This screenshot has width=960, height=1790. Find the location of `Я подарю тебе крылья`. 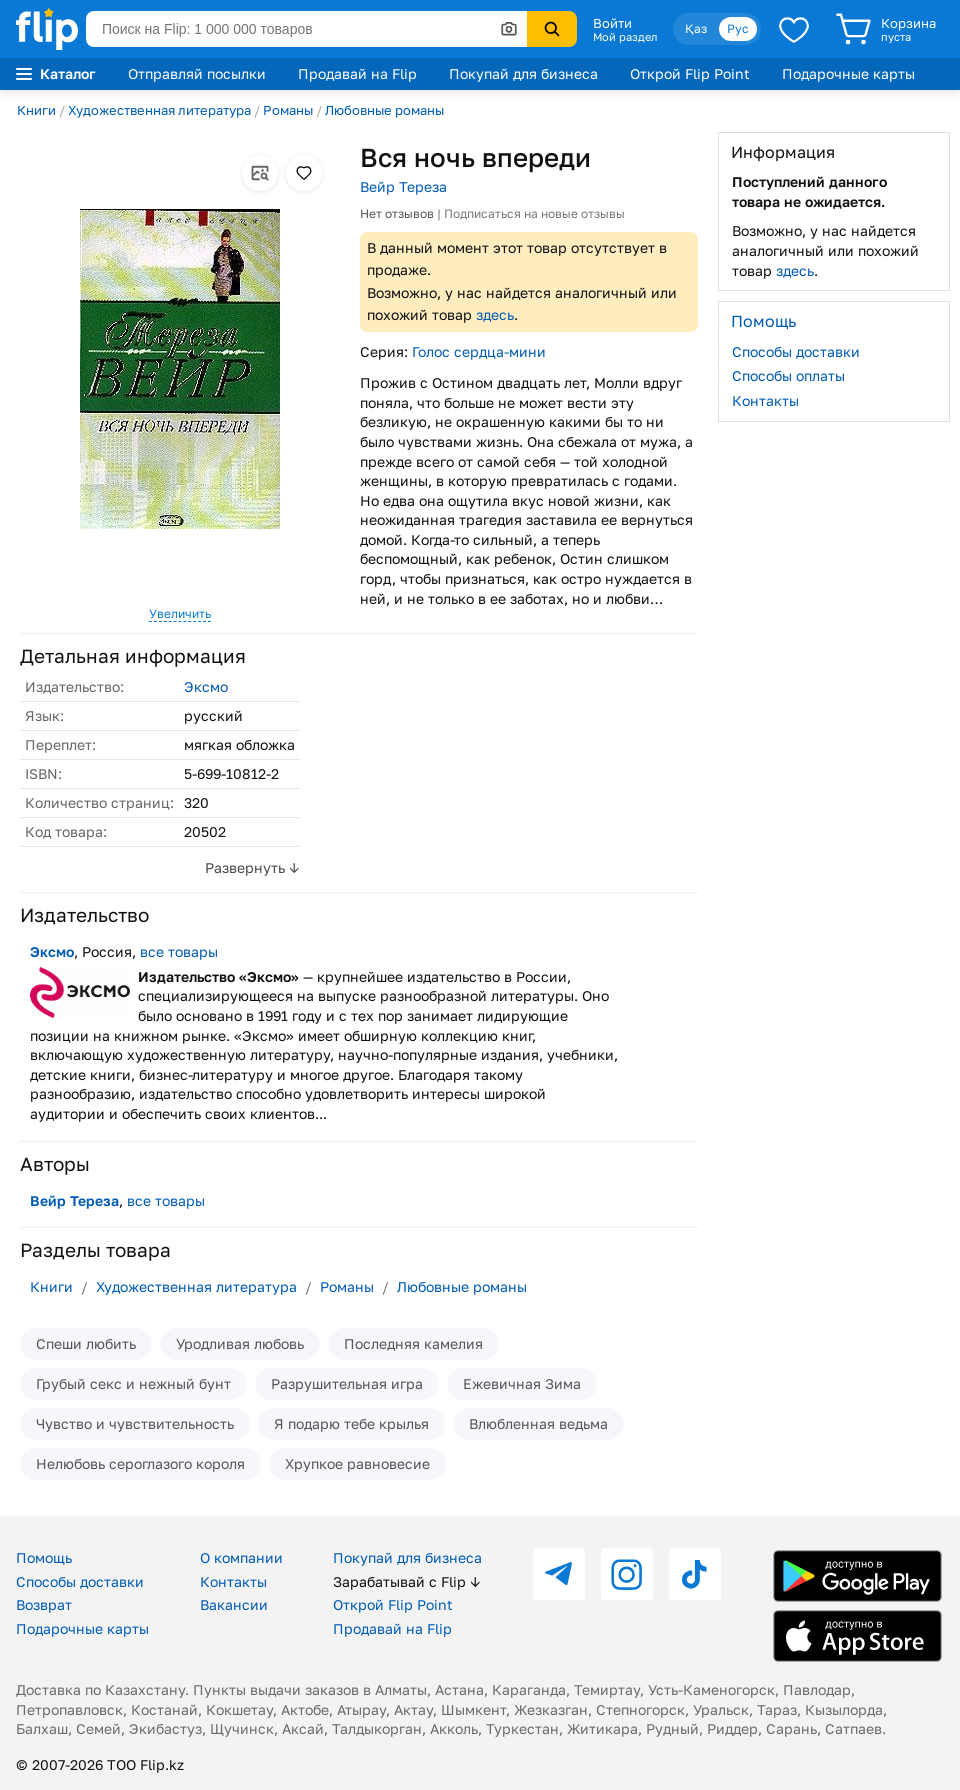

Я подарю тебе крылья is located at coordinates (351, 1423).